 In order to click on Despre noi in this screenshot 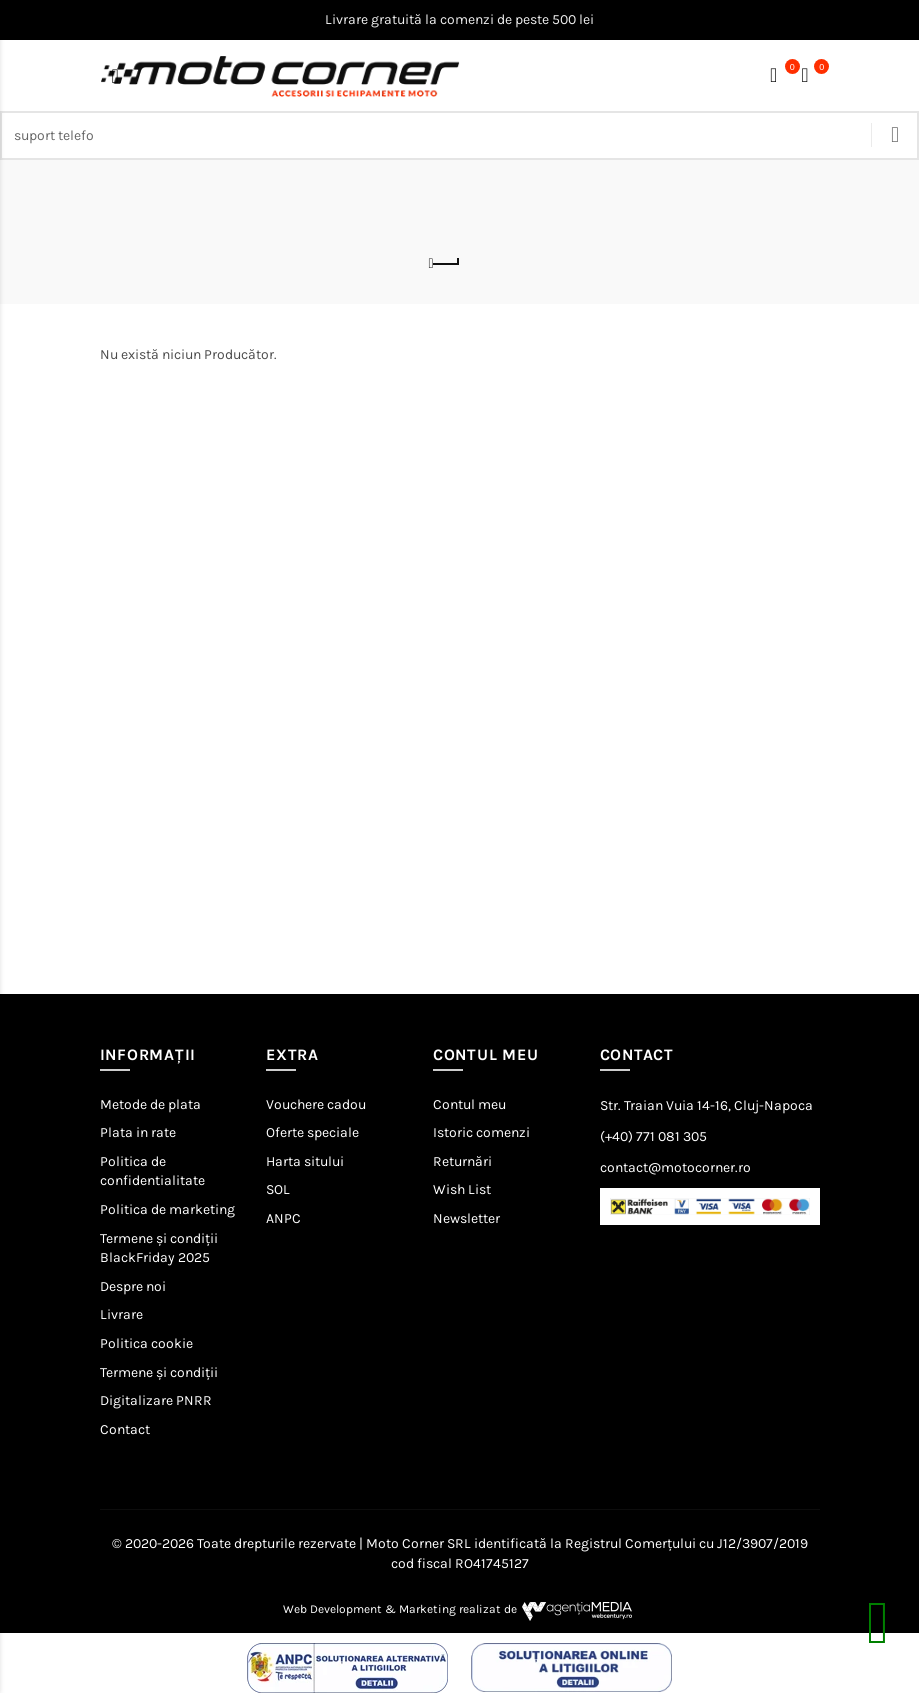, I will do `click(133, 1286)`.